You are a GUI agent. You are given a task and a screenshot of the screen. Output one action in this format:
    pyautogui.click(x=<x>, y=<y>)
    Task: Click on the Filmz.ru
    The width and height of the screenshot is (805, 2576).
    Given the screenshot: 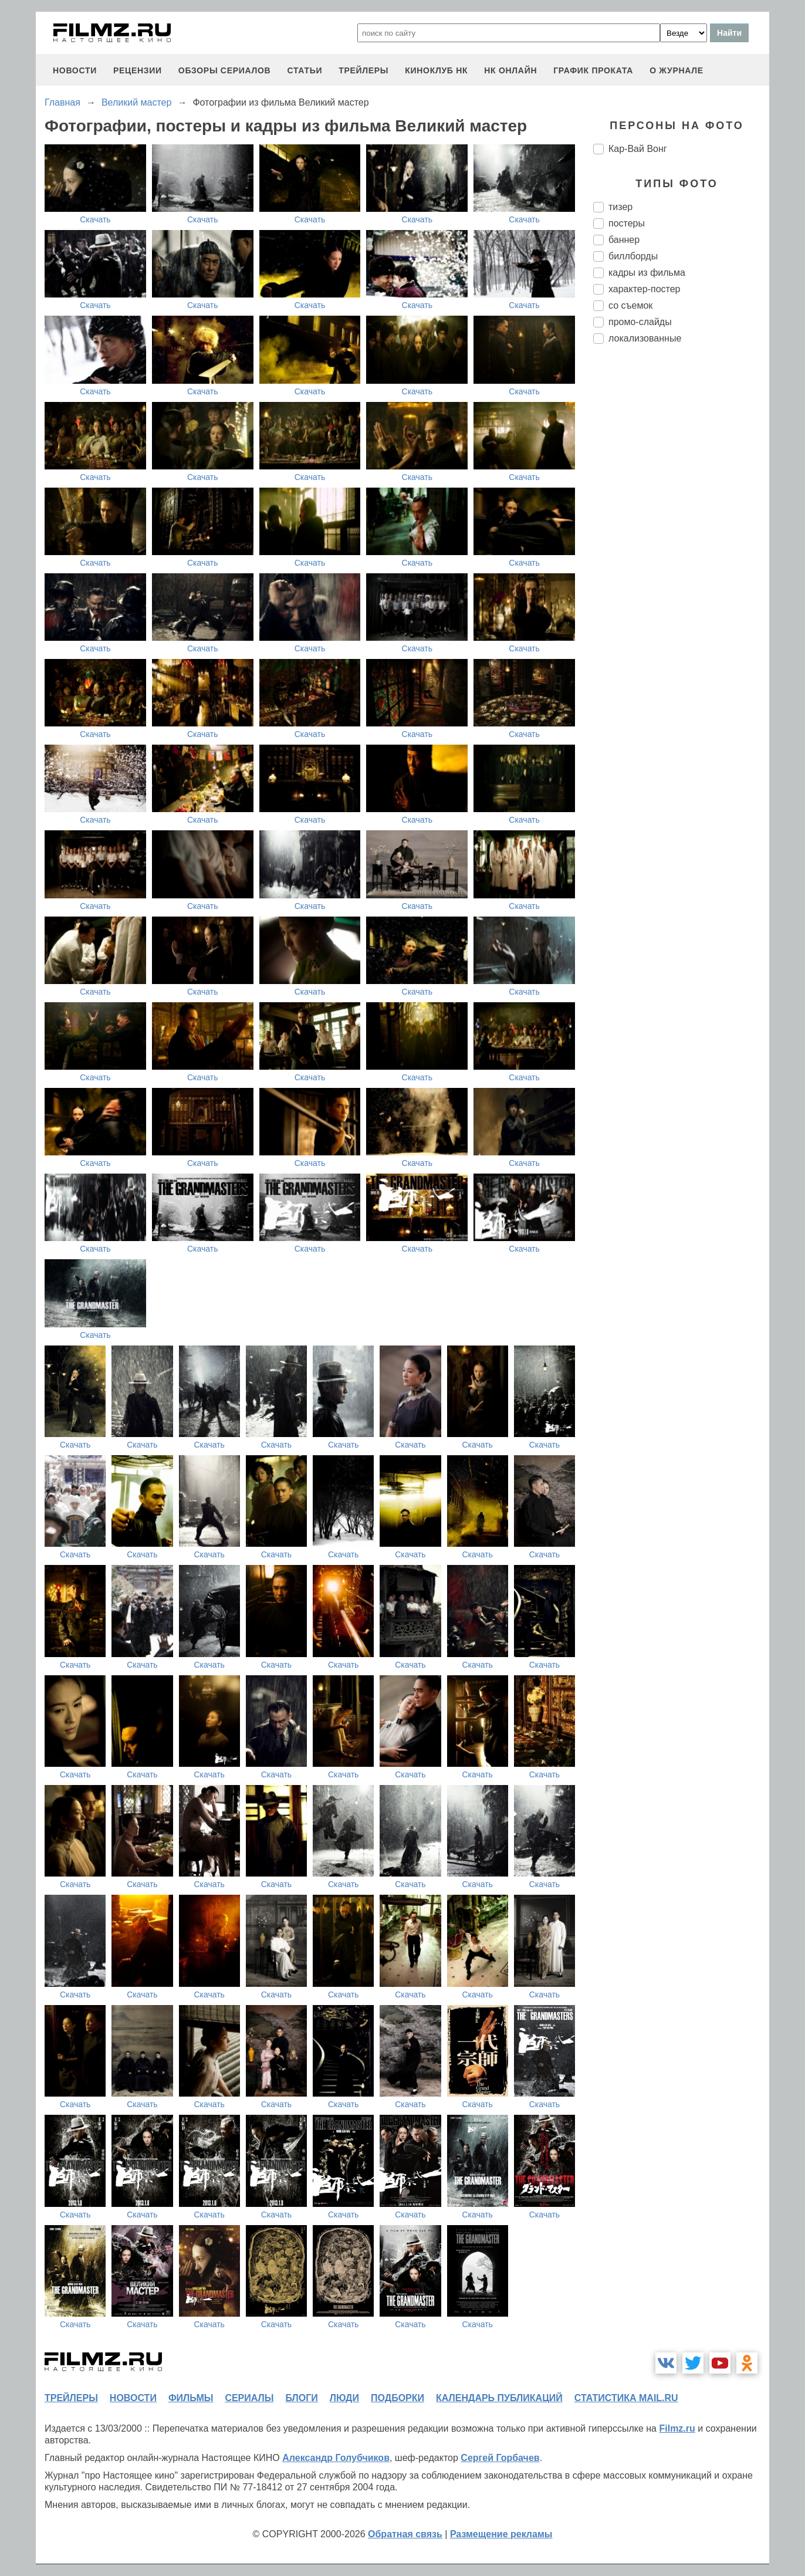 What is the action you would take?
    pyautogui.click(x=677, y=2428)
    